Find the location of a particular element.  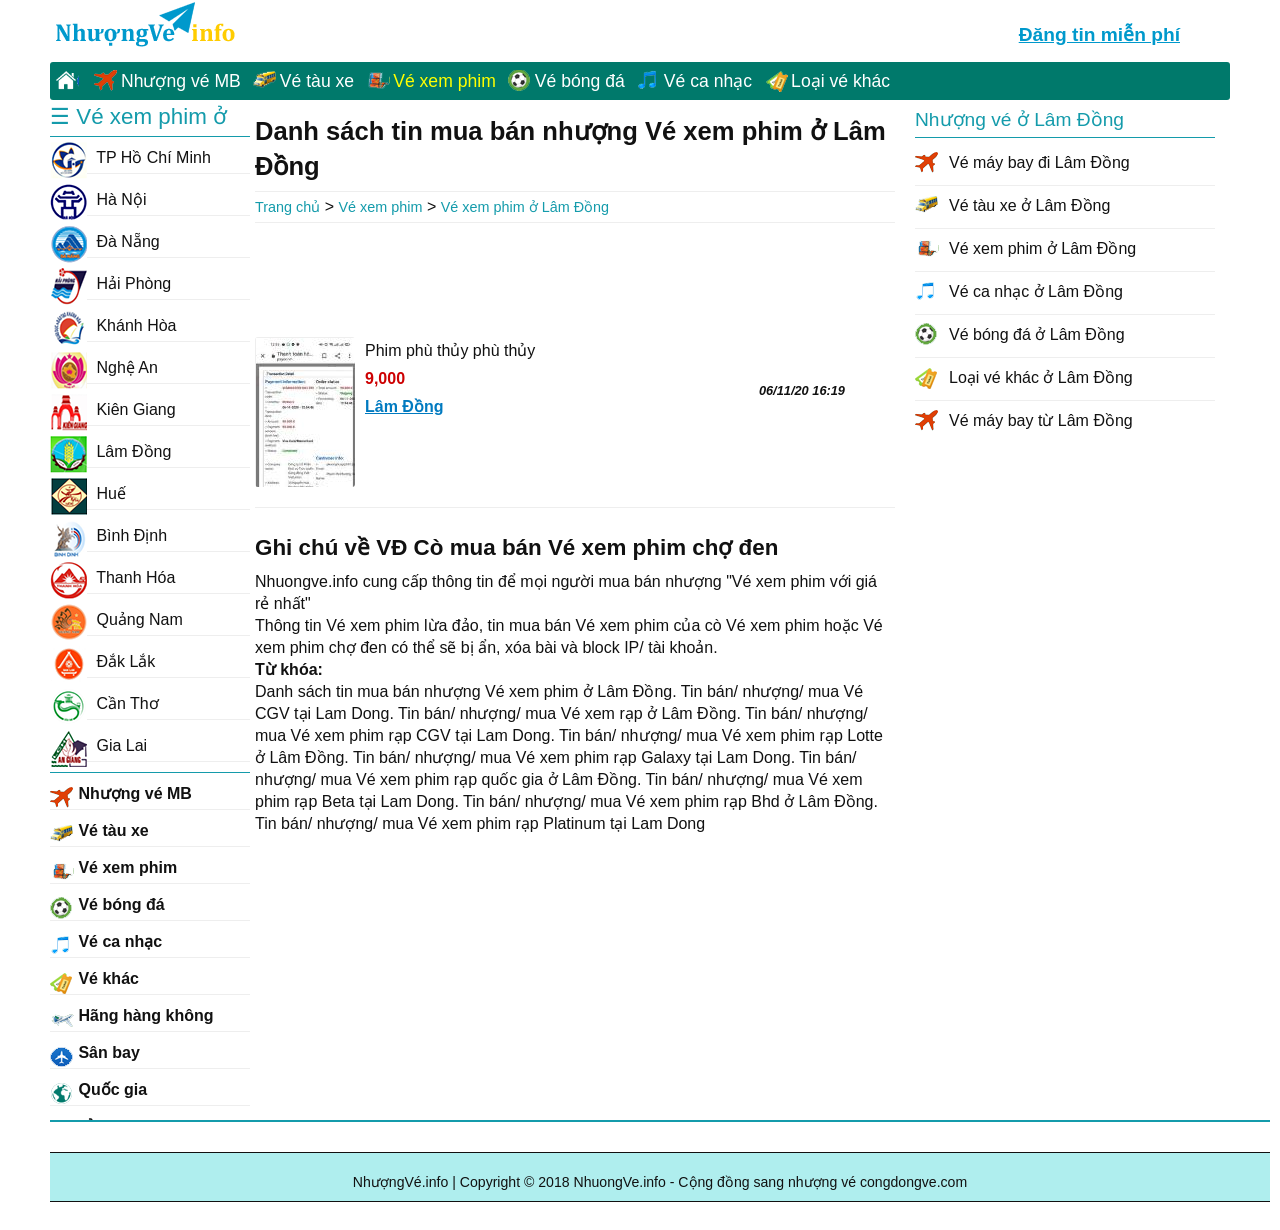

Vé bóng đá ở Lâm Đồng is located at coordinates (1037, 334).